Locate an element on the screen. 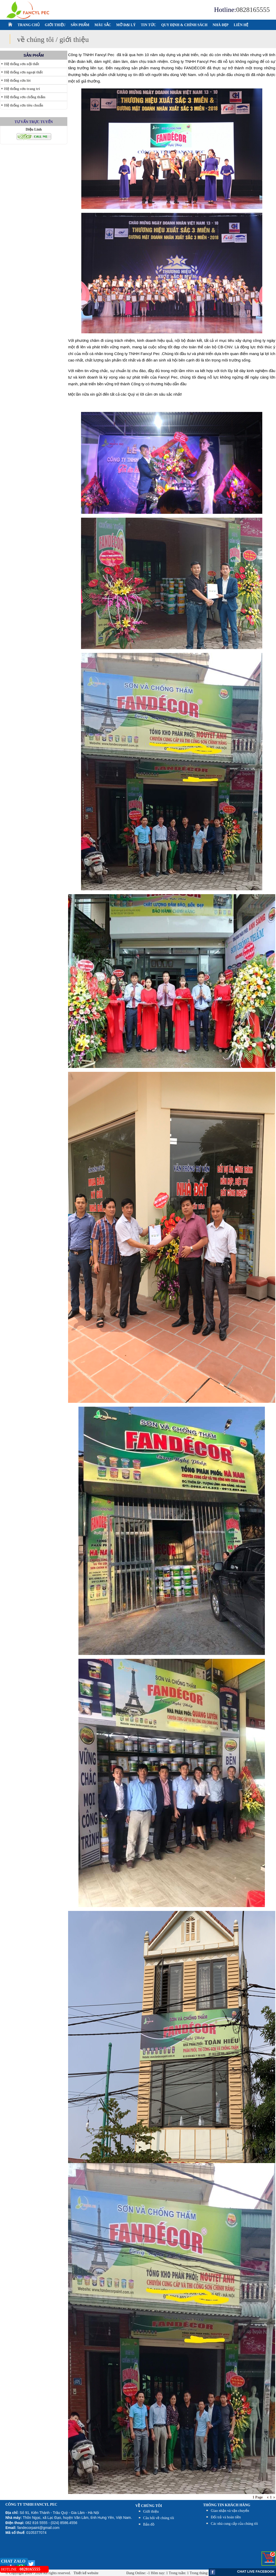 The width and height of the screenshot is (276, 2576). Hệ thống sơn lót is located at coordinates (17, 80).